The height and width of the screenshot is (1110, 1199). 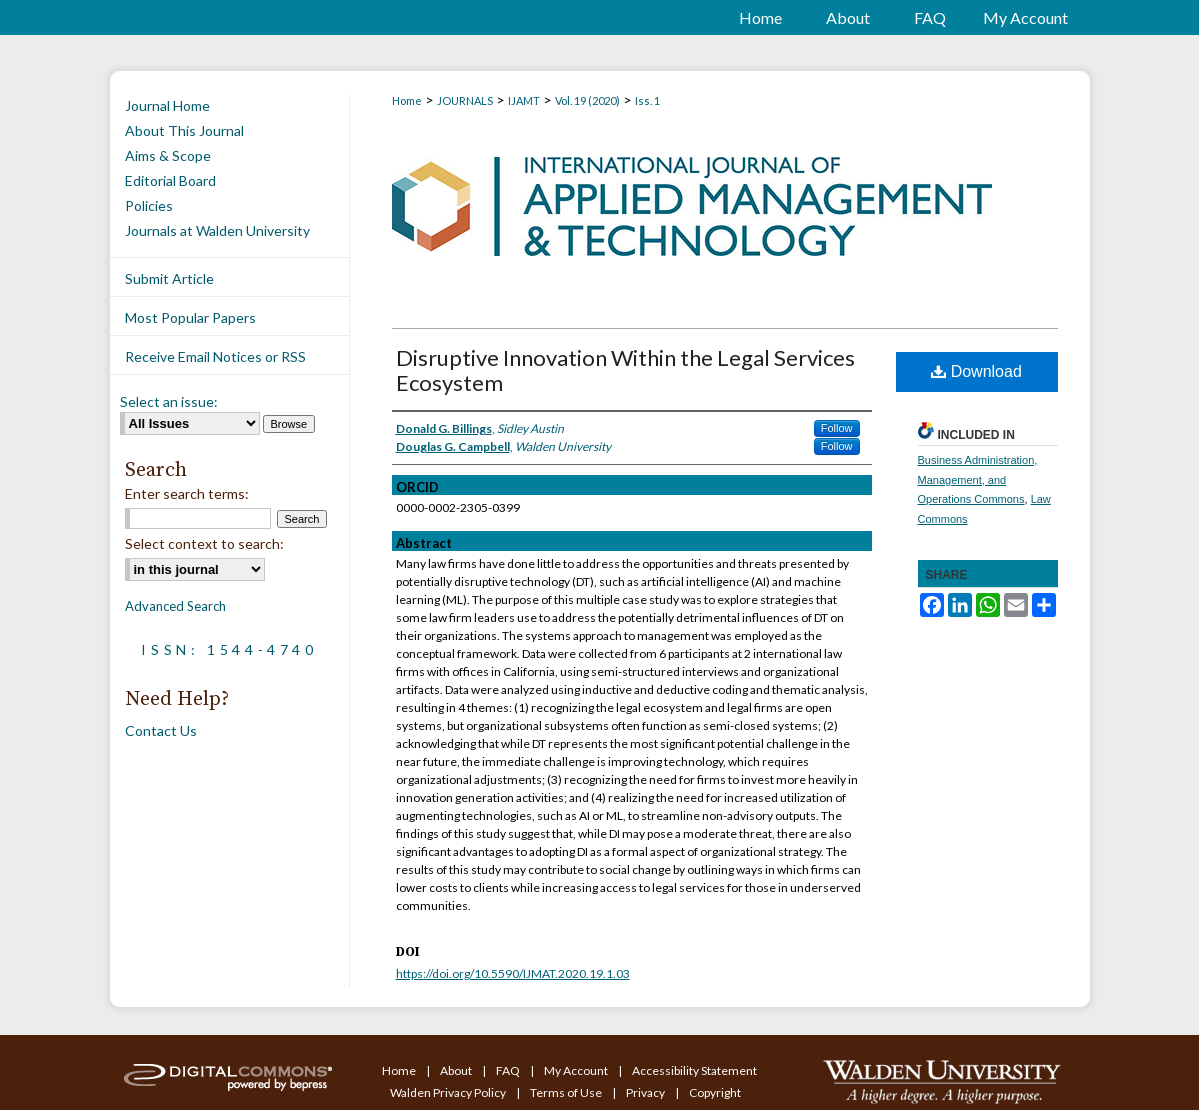 What do you see at coordinates (509, 1070) in the screenshot?
I see `FAQ` at bounding box center [509, 1070].